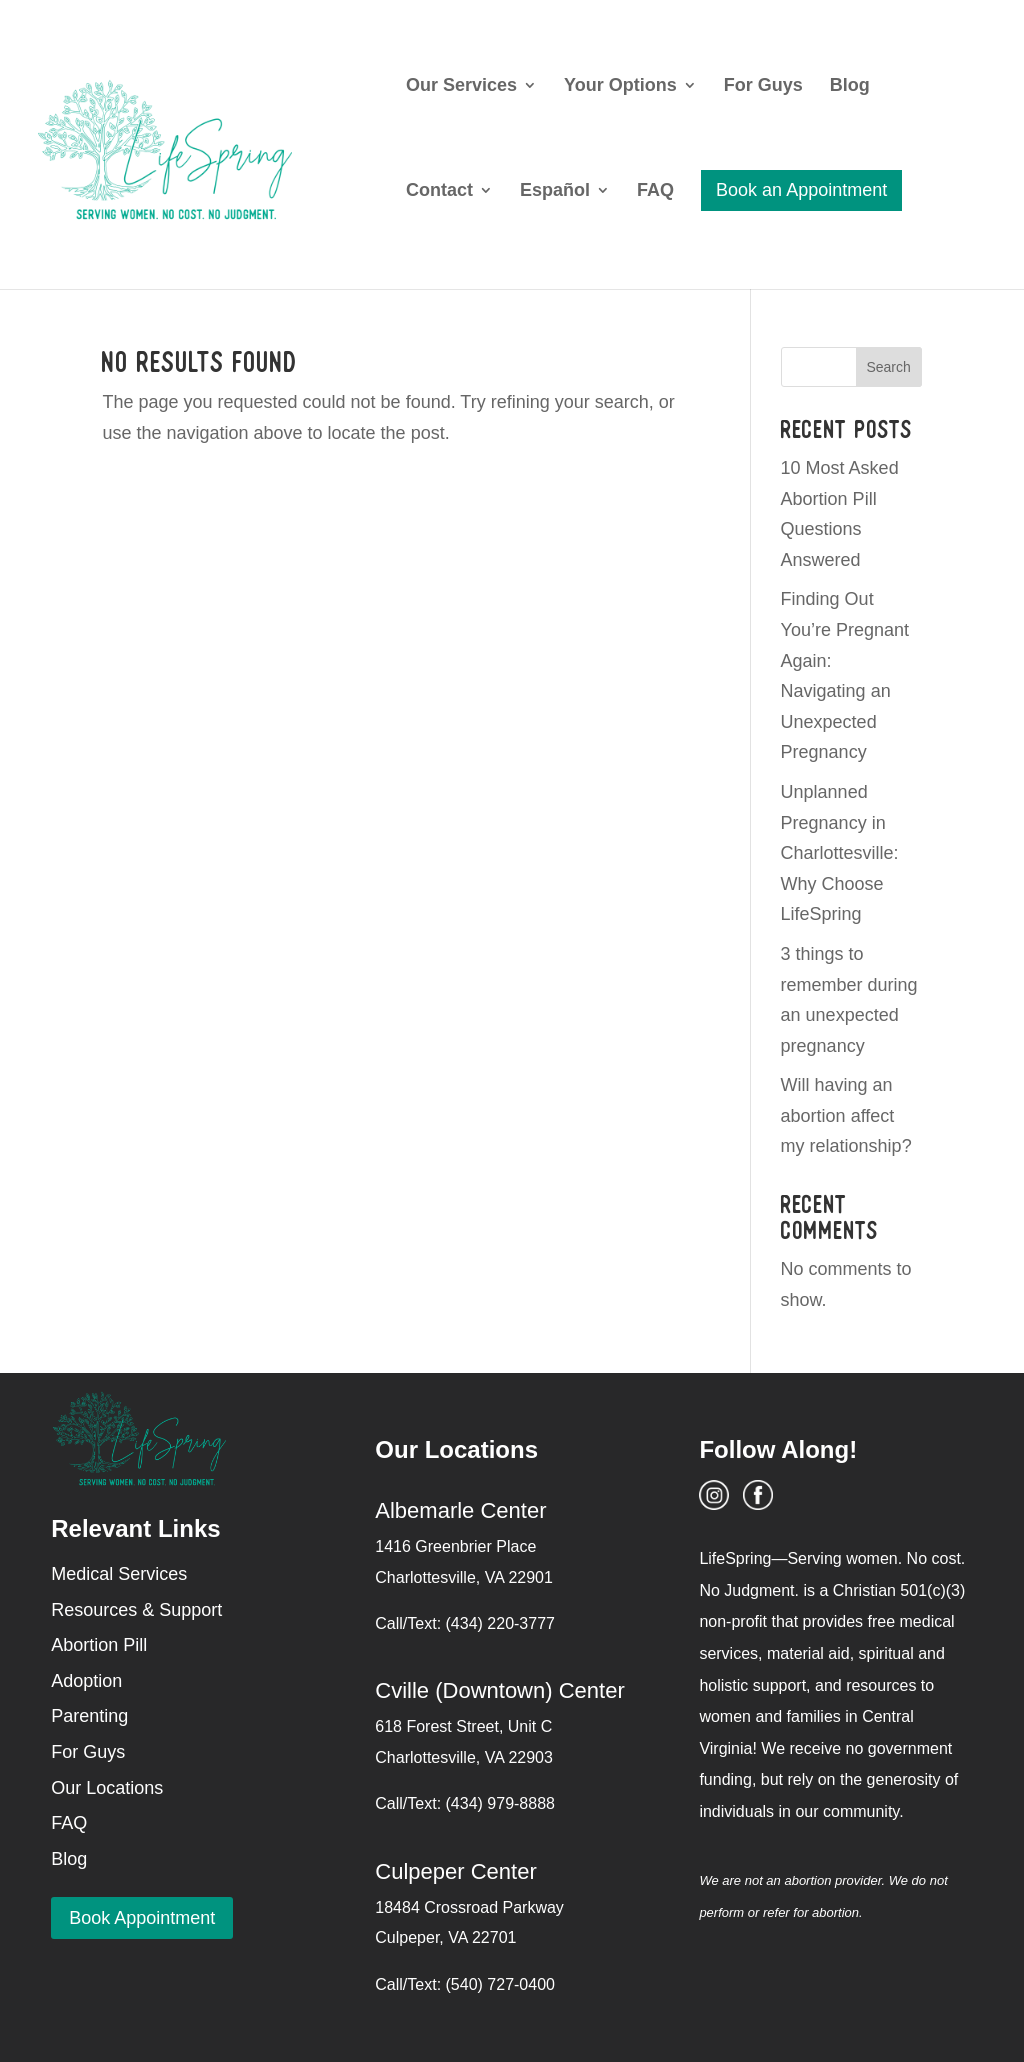  What do you see at coordinates (840, 853) in the screenshot?
I see `Unplanned Pregnancy in Charlottesville: Why Choose LifeSpring` at bounding box center [840, 853].